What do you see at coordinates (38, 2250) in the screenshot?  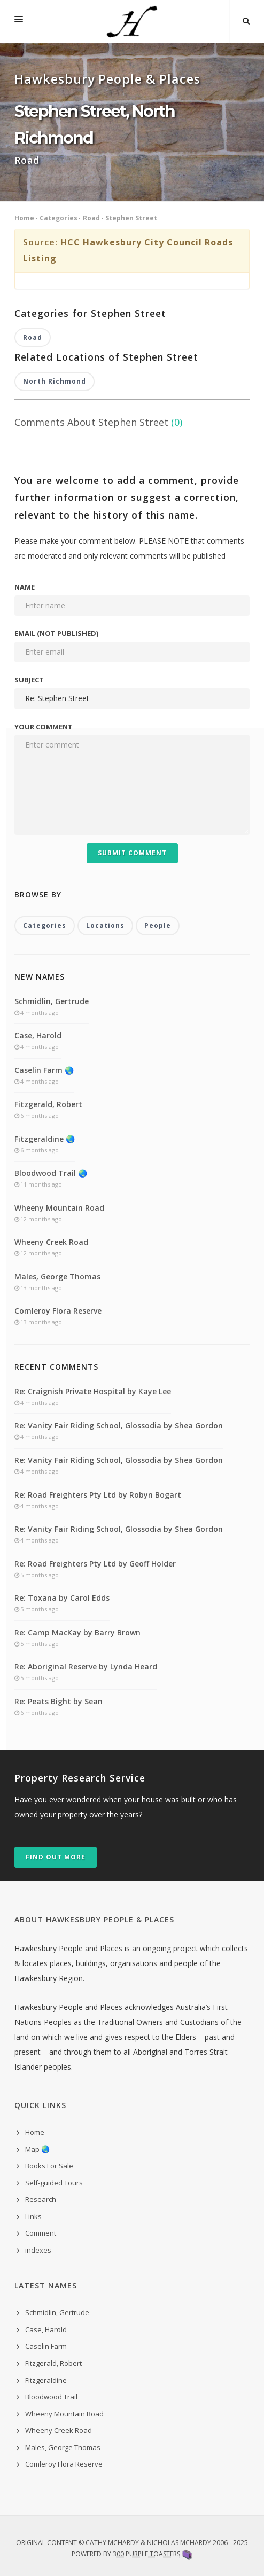 I see `indexes` at bounding box center [38, 2250].